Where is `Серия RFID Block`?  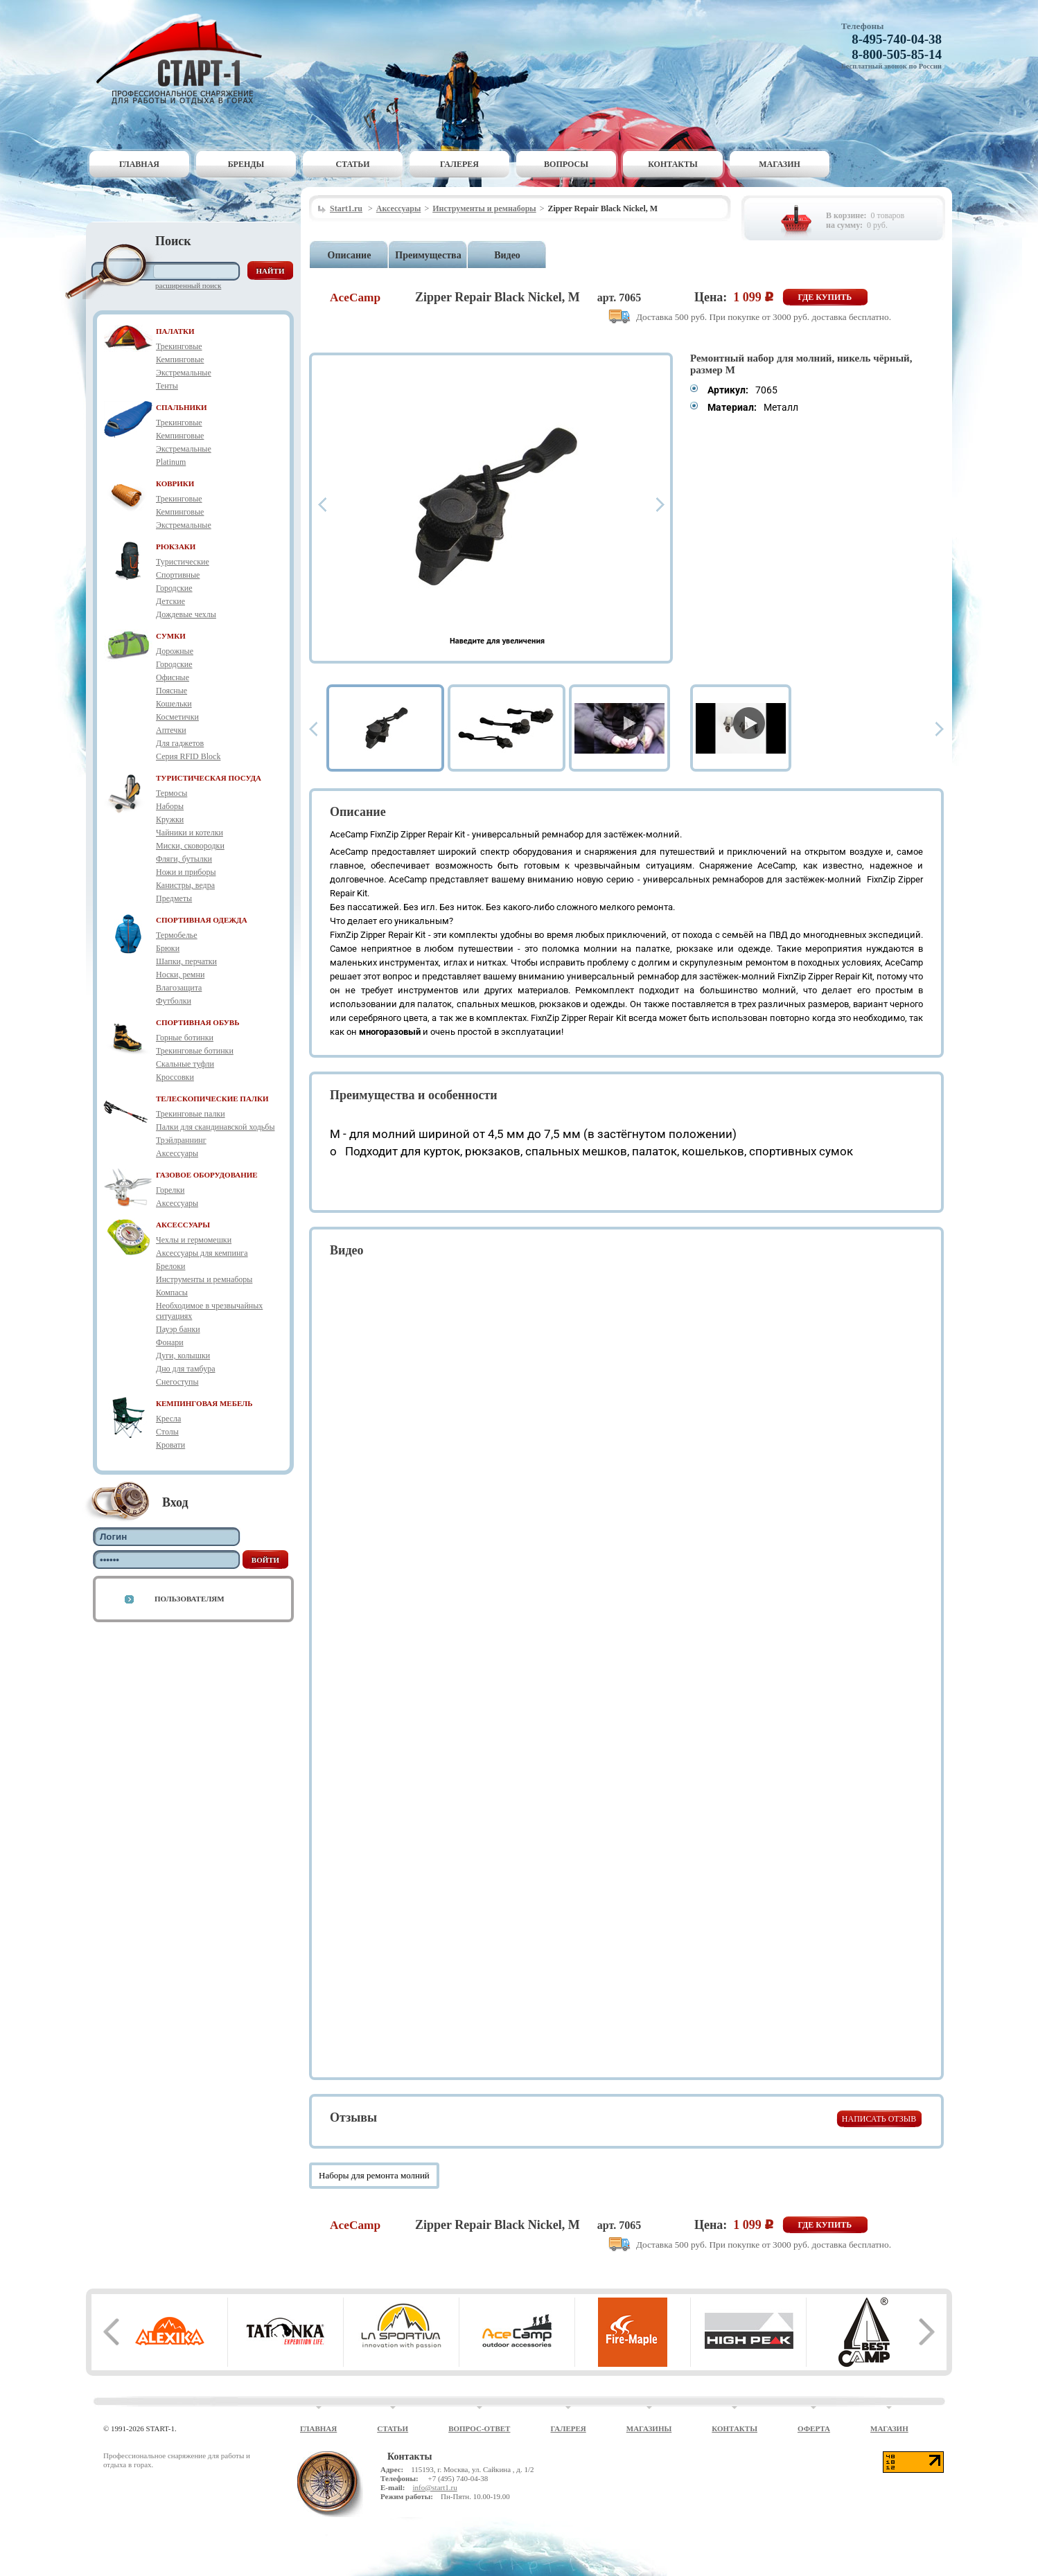
Серия RFID Block is located at coordinates (188, 756).